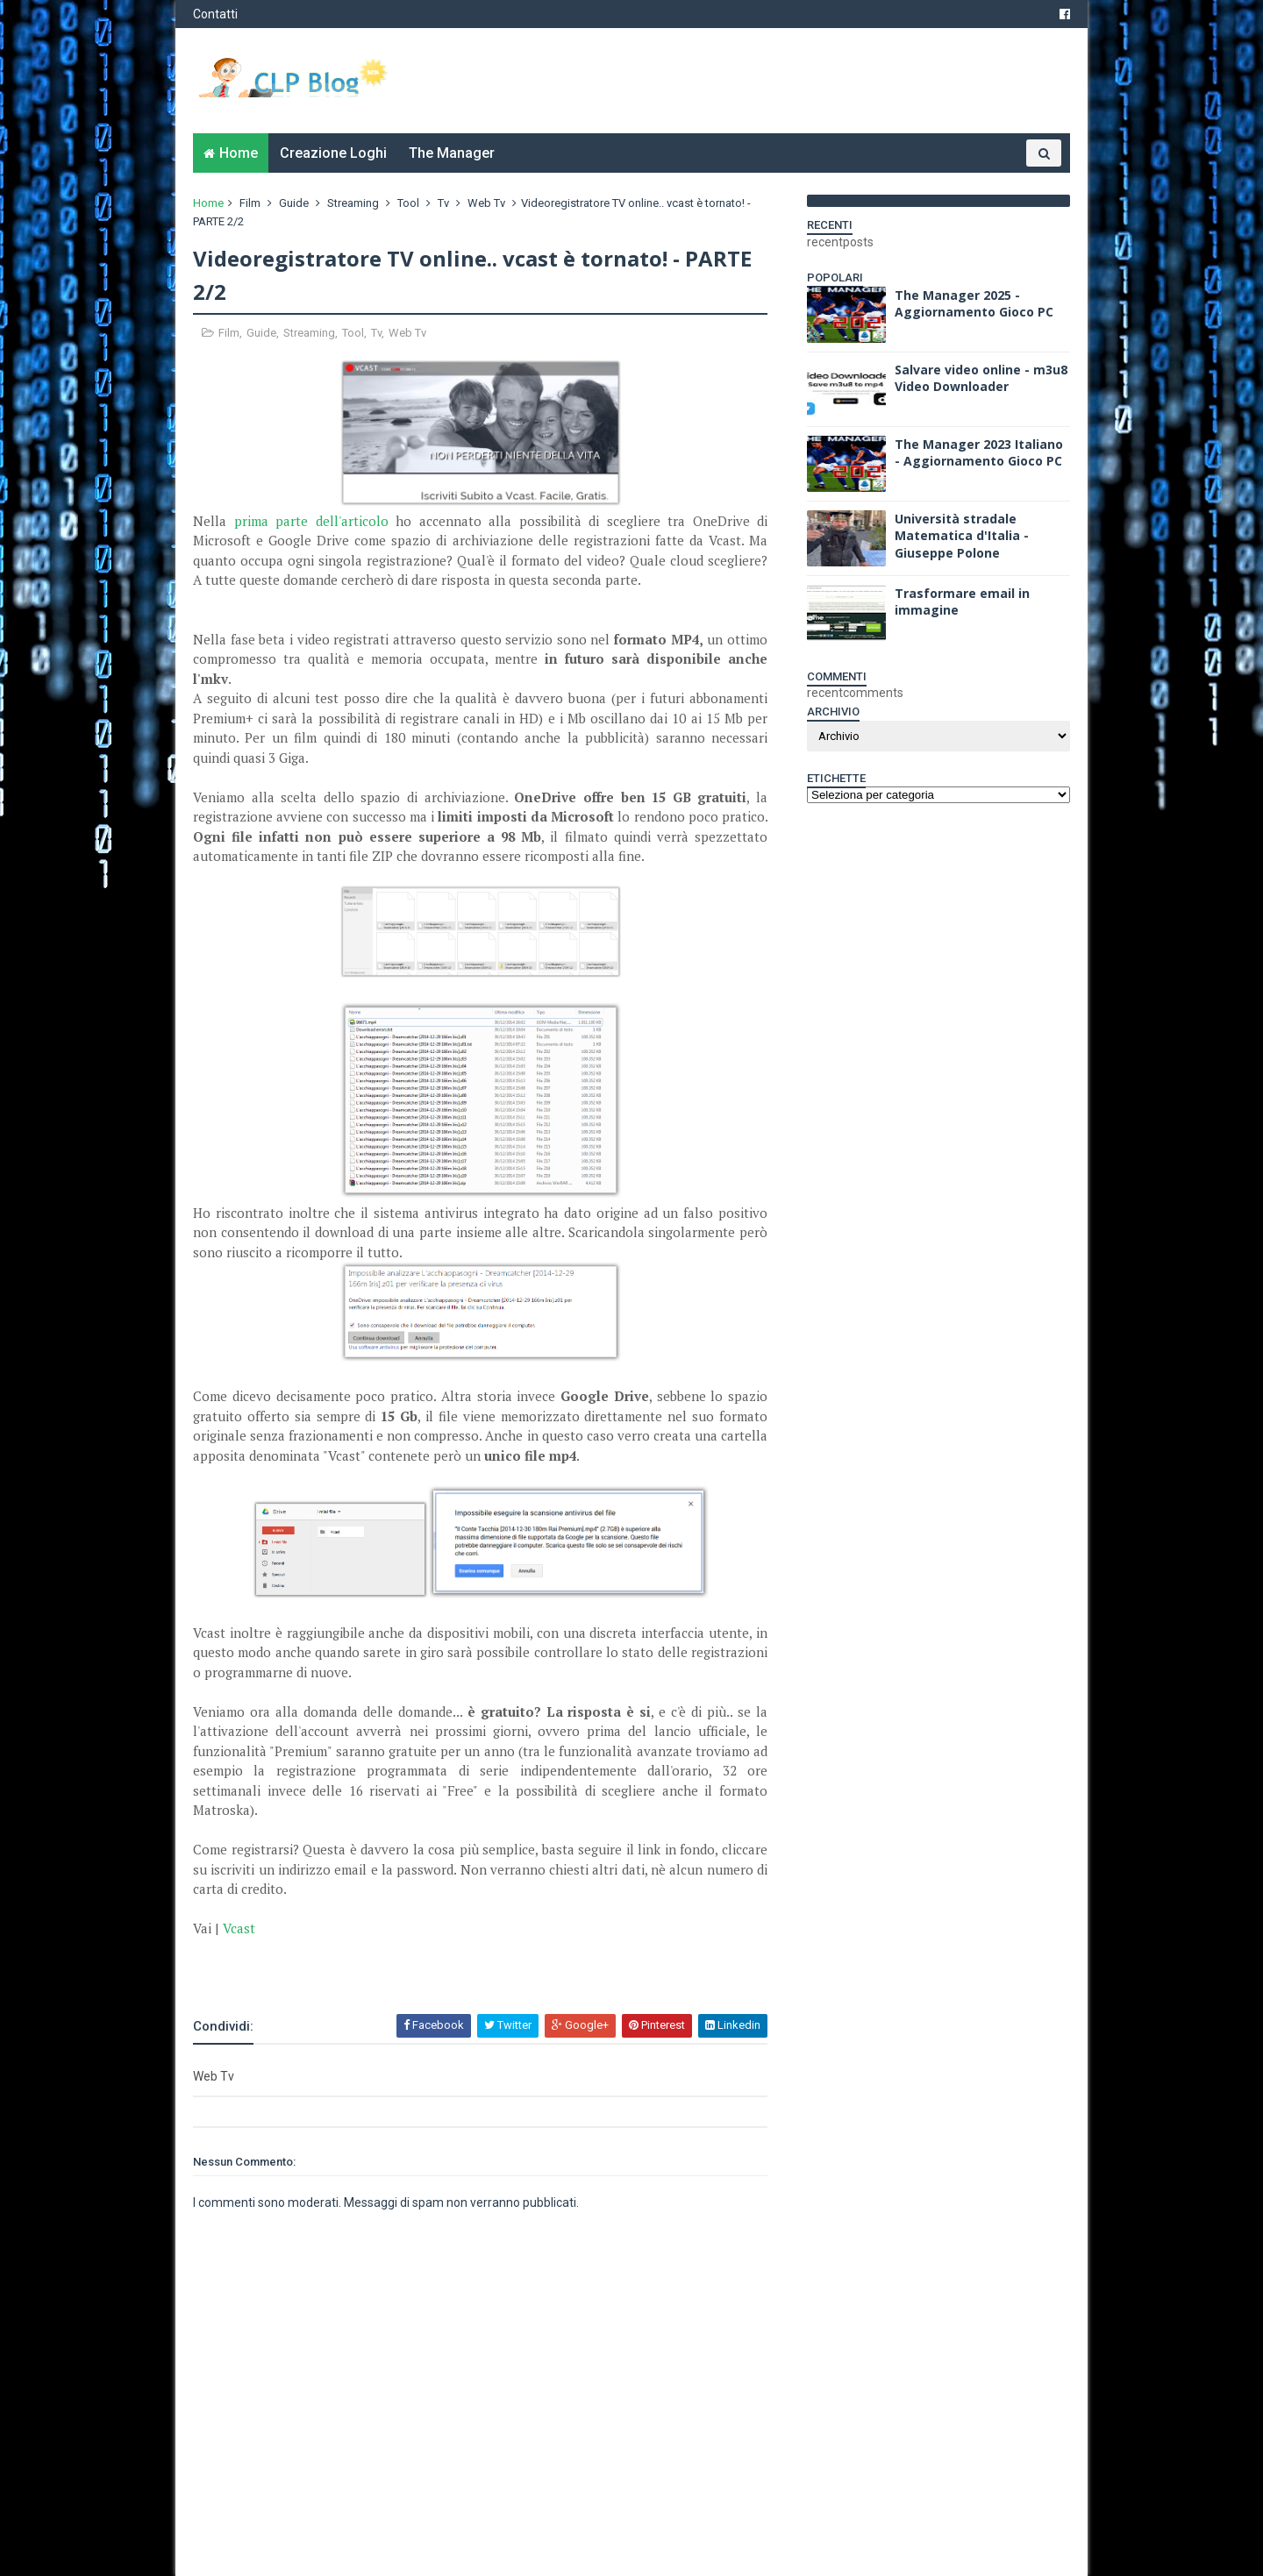 This screenshot has height=2576, width=1263. I want to click on Contatti, so click(215, 14).